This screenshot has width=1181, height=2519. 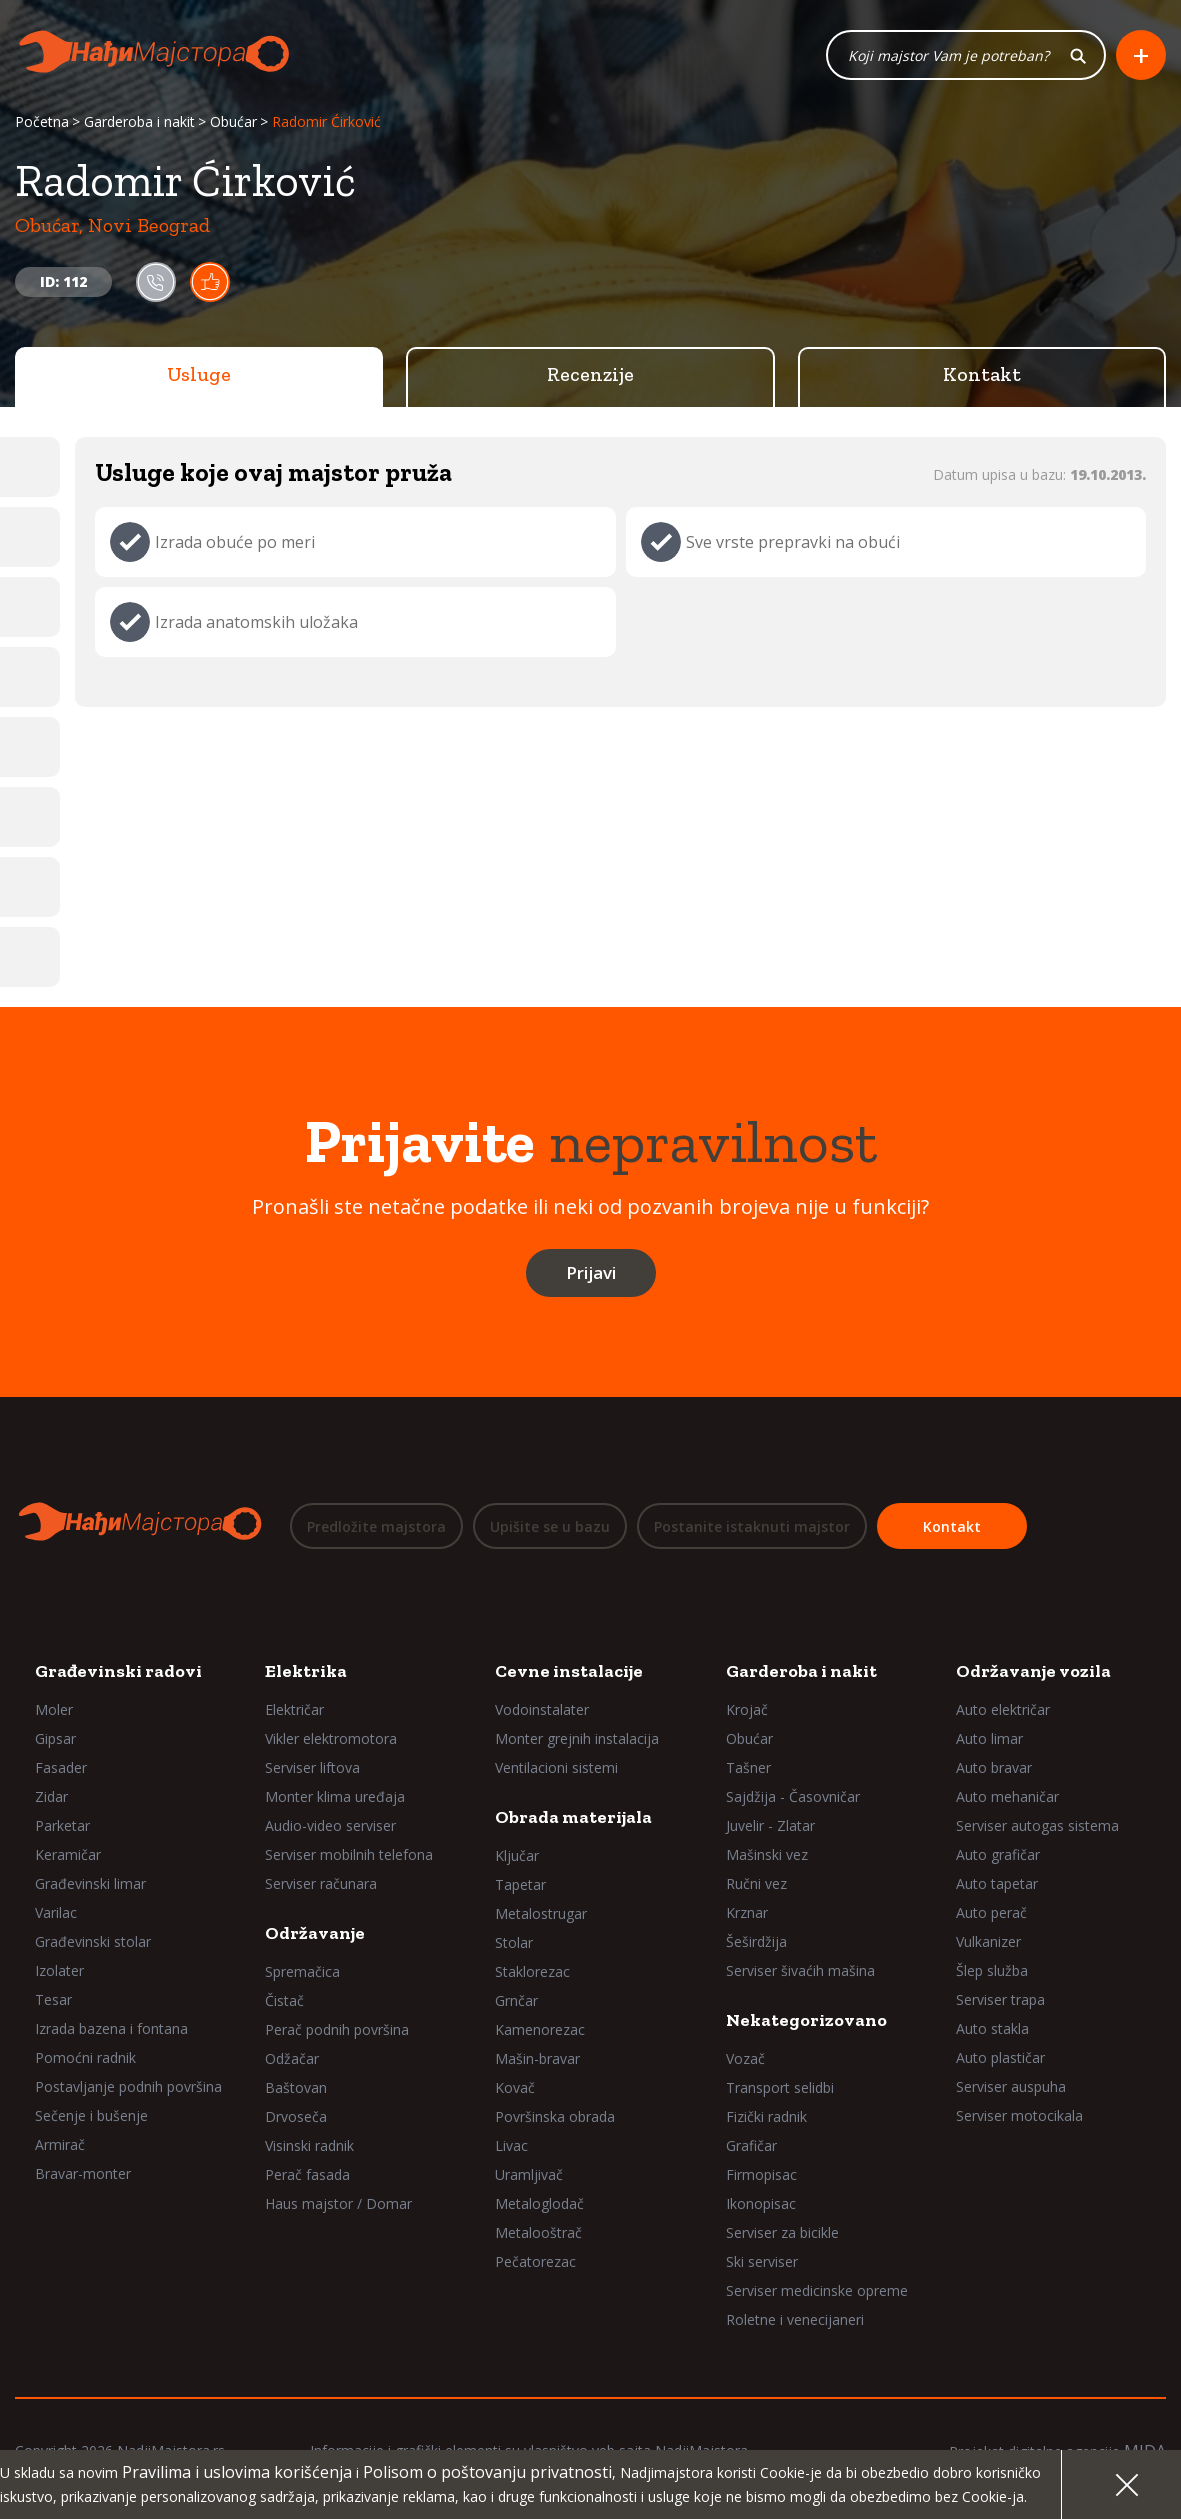 I want to click on Odžačar, so click(x=292, y=2058).